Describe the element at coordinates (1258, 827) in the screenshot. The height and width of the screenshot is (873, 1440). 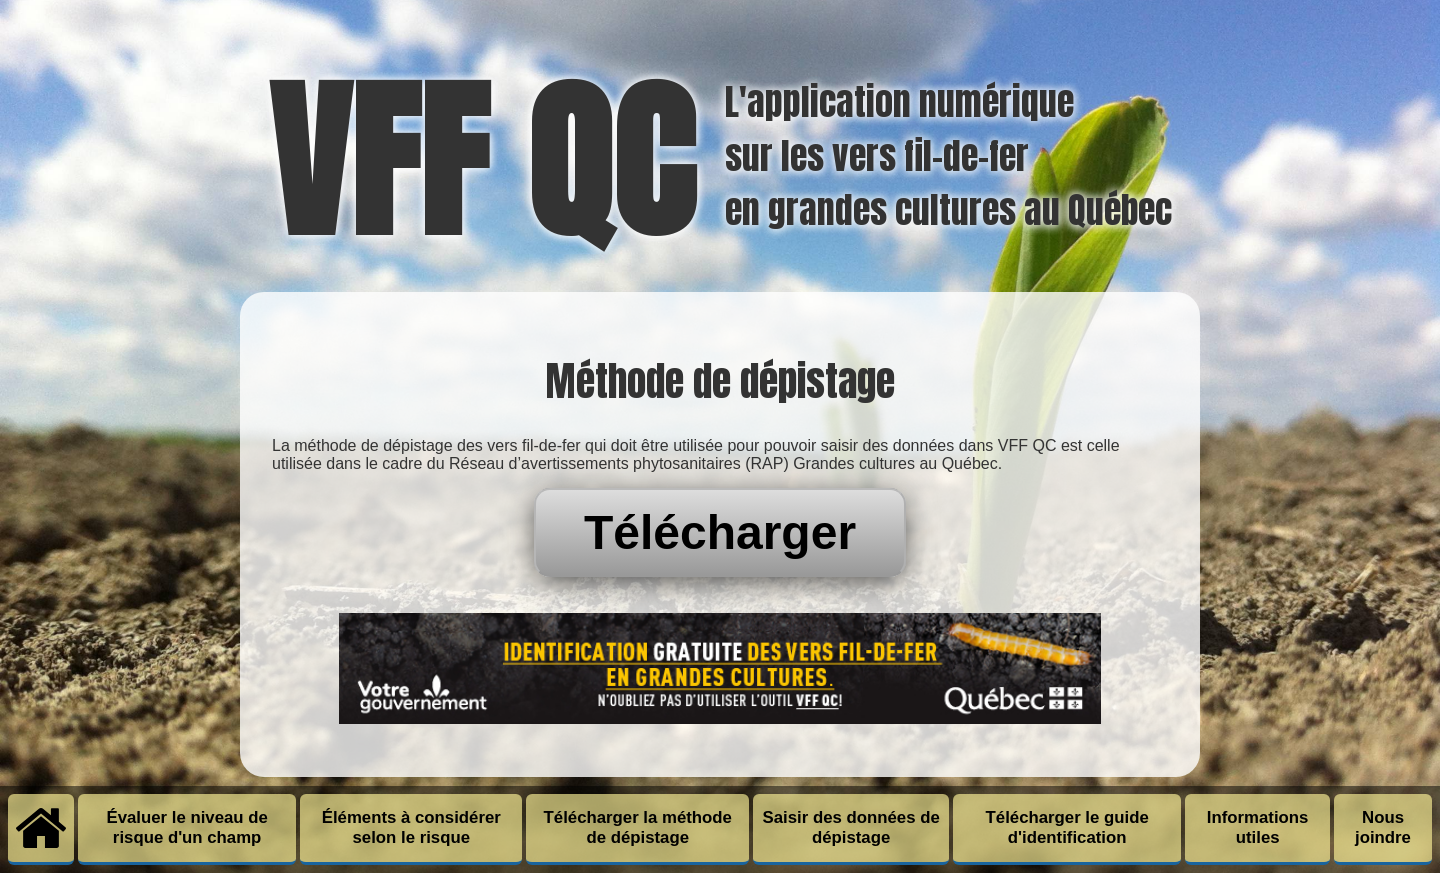
I see `Informations utiles` at that location.